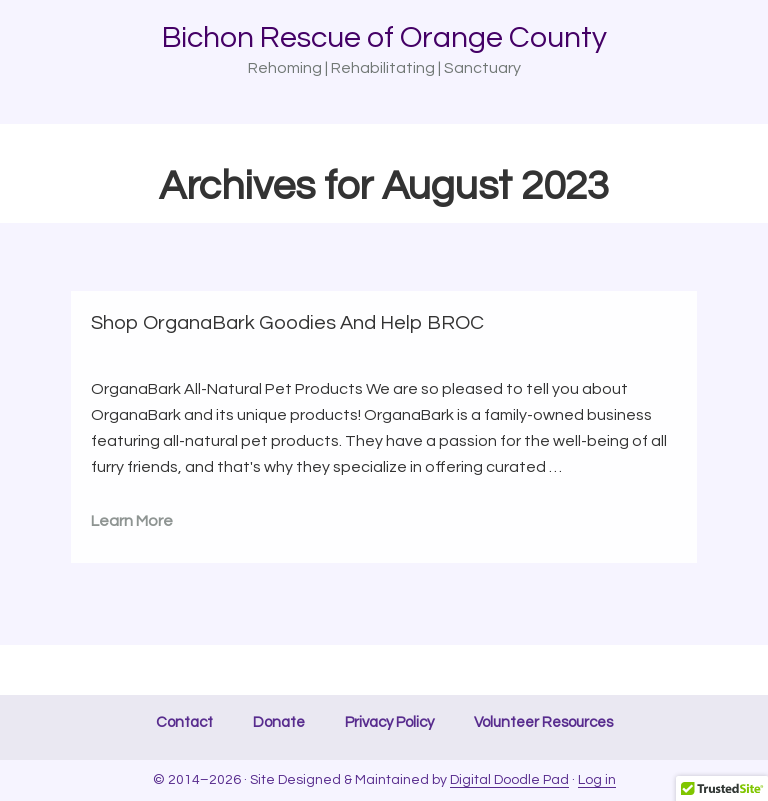  Describe the element at coordinates (597, 780) in the screenshot. I see `Log in` at that location.